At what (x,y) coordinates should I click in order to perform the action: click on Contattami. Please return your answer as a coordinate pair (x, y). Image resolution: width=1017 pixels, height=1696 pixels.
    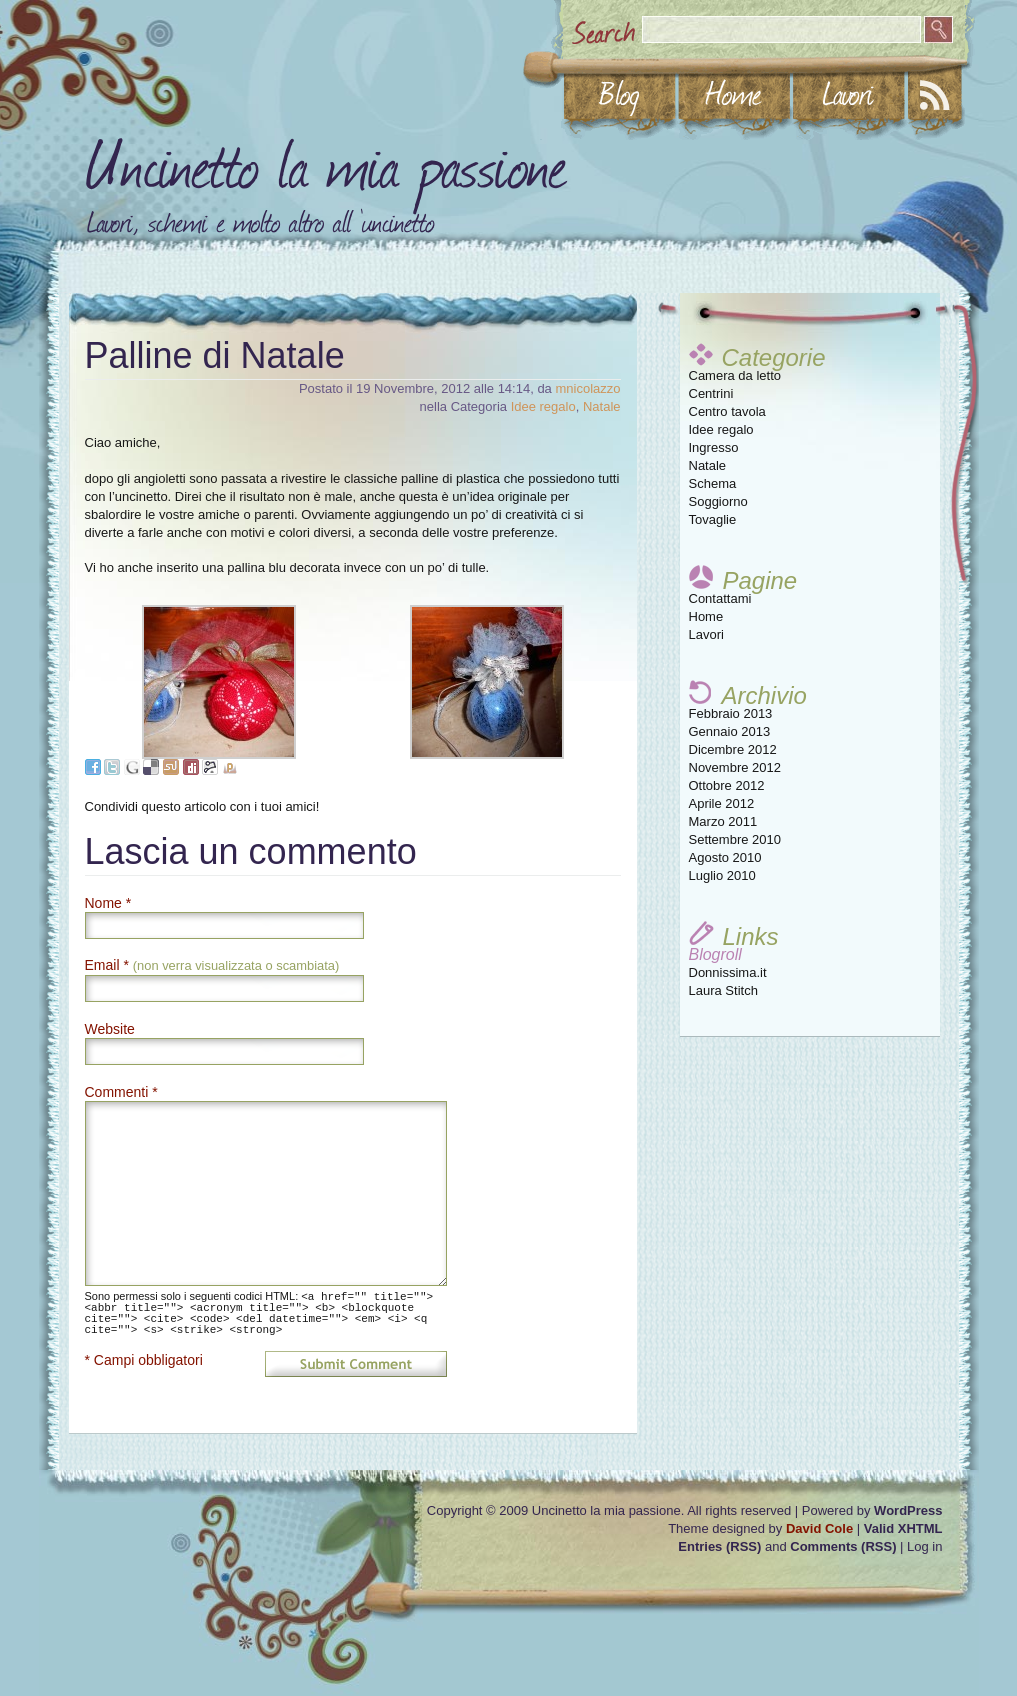
    Looking at the image, I should click on (720, 598).